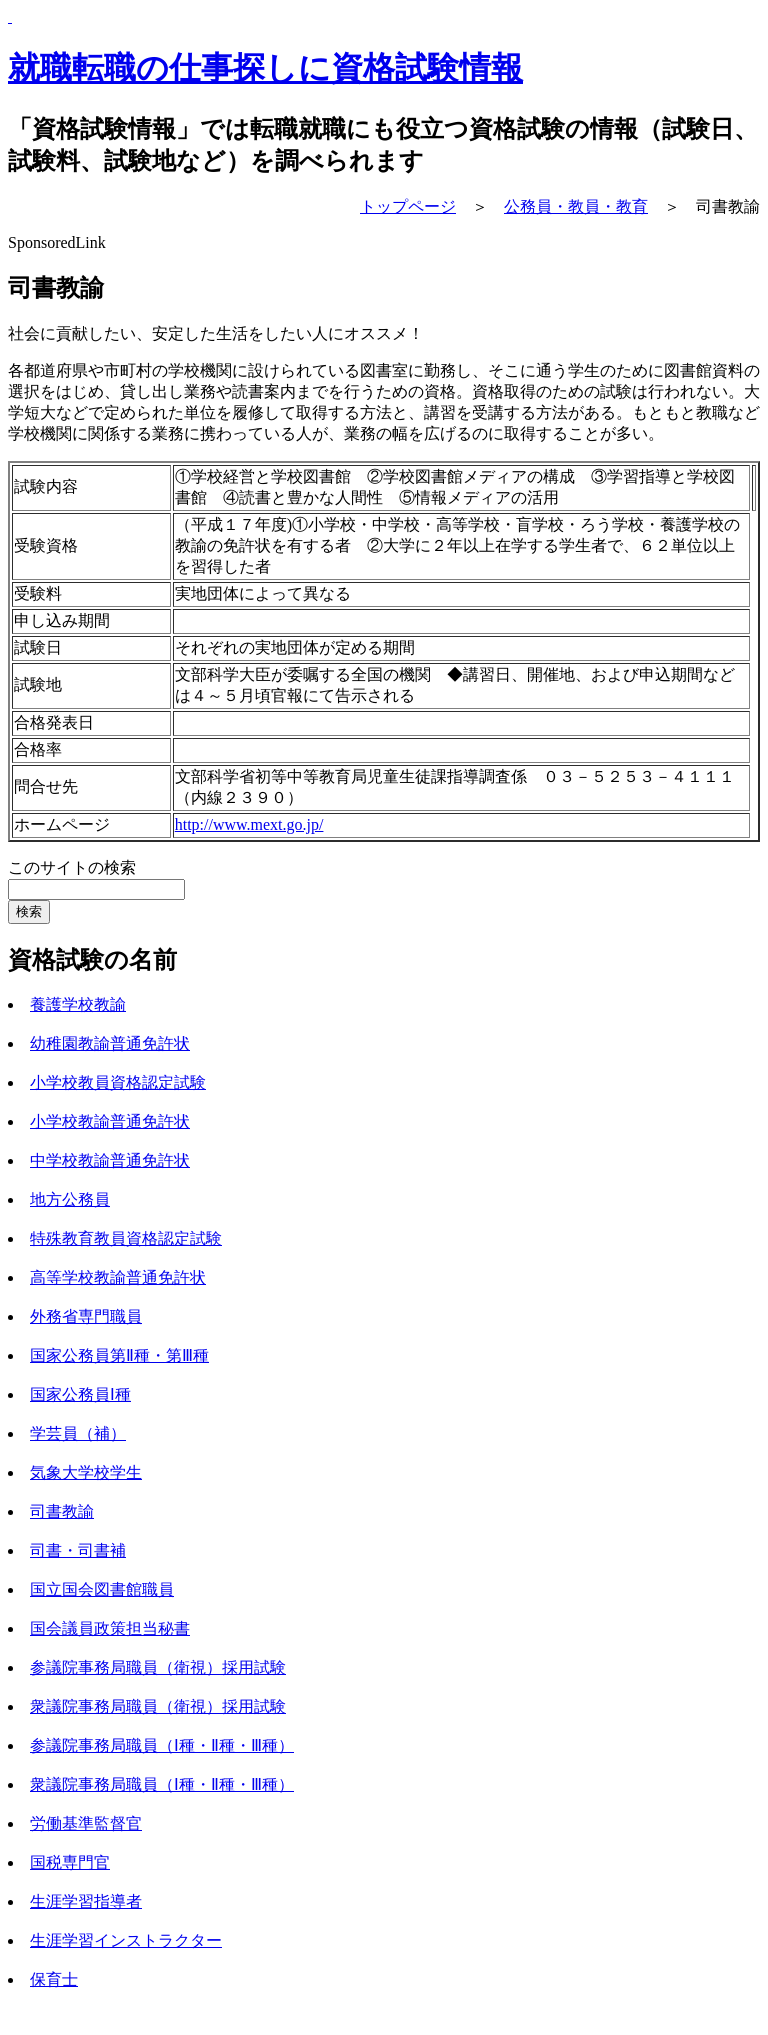  What do you see at coordinates (576, 206) in the screenshot?
I see `公務員・教員・教育` at bounding box center [576, 206].